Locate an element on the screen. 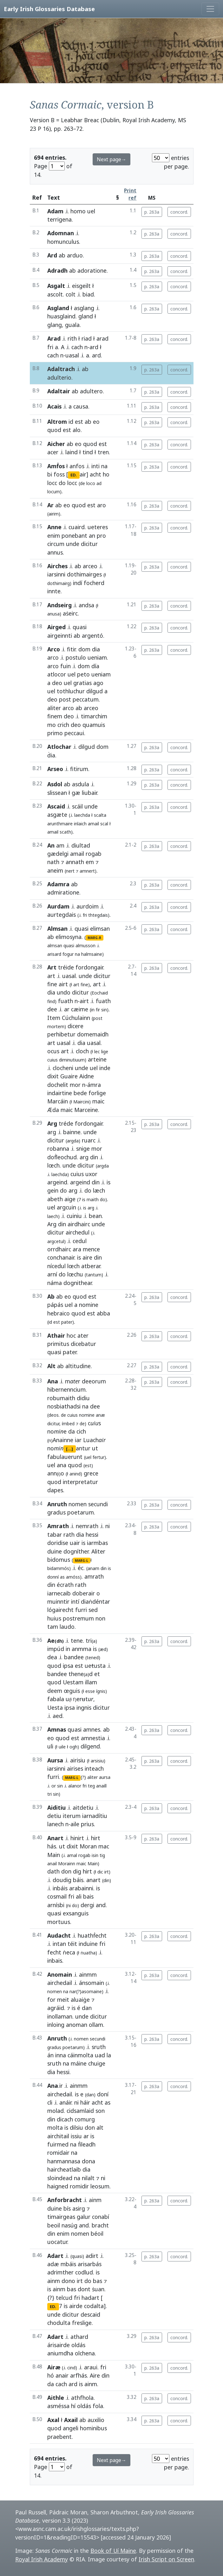  for is located at coordinates (51, 1999).